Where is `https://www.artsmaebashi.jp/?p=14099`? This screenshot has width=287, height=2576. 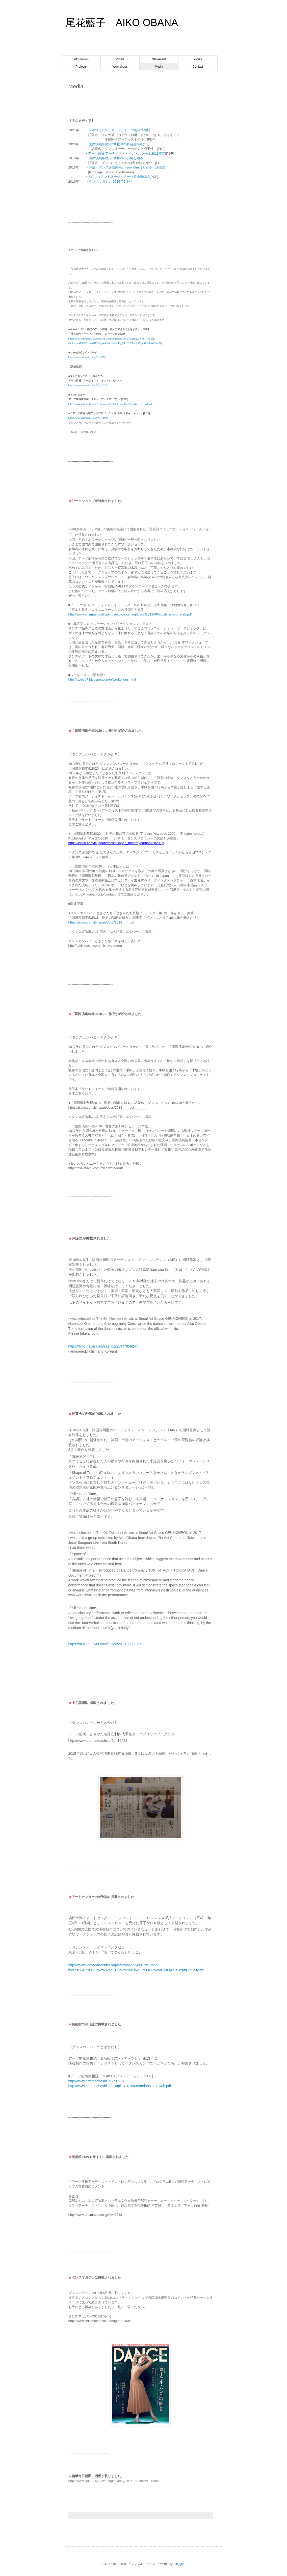 https://www.artsmaebashi.jp/?p=14099 is located at coordinates (88, 417).